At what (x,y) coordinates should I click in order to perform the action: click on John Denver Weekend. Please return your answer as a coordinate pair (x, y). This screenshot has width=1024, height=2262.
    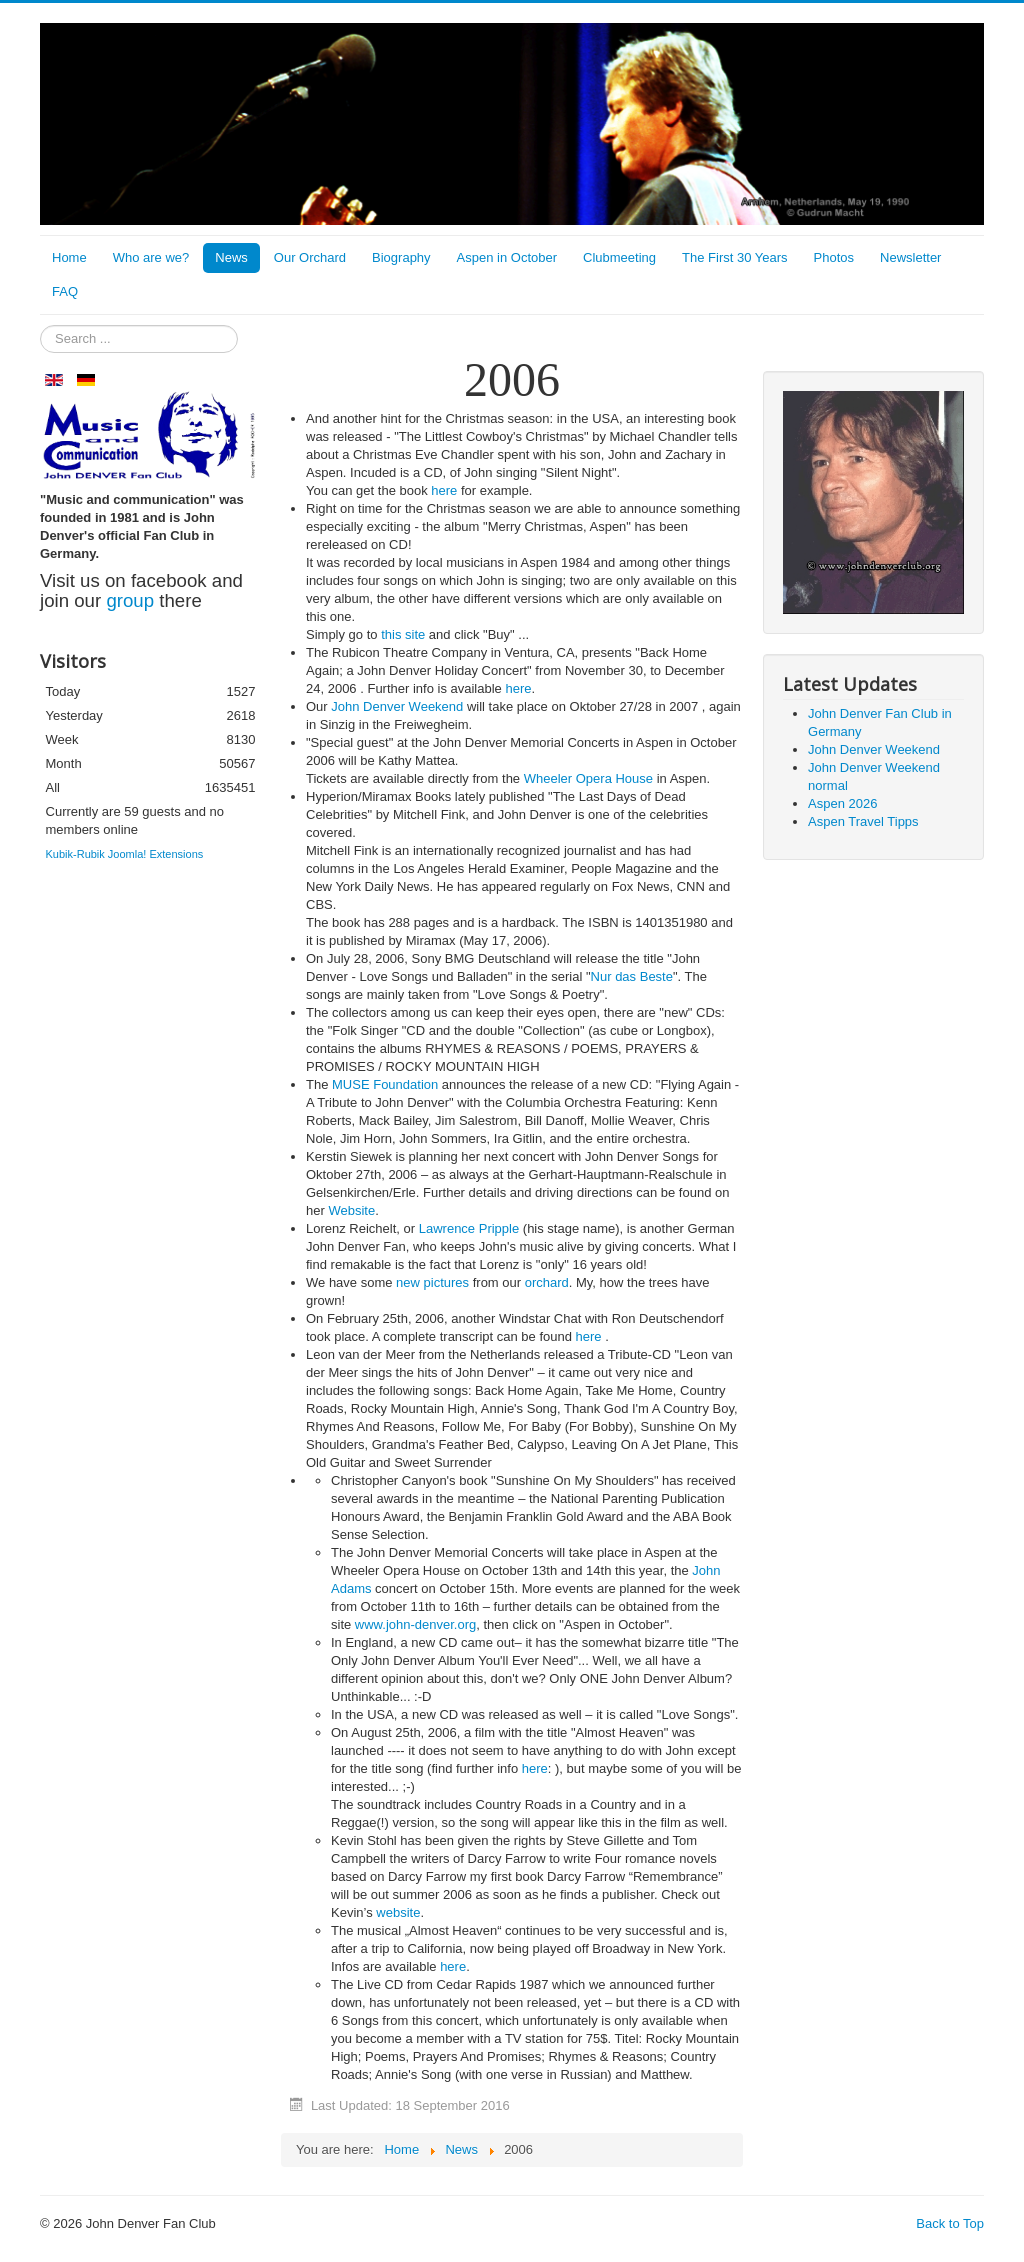
    Looking at the image, I should click on (397, 706).